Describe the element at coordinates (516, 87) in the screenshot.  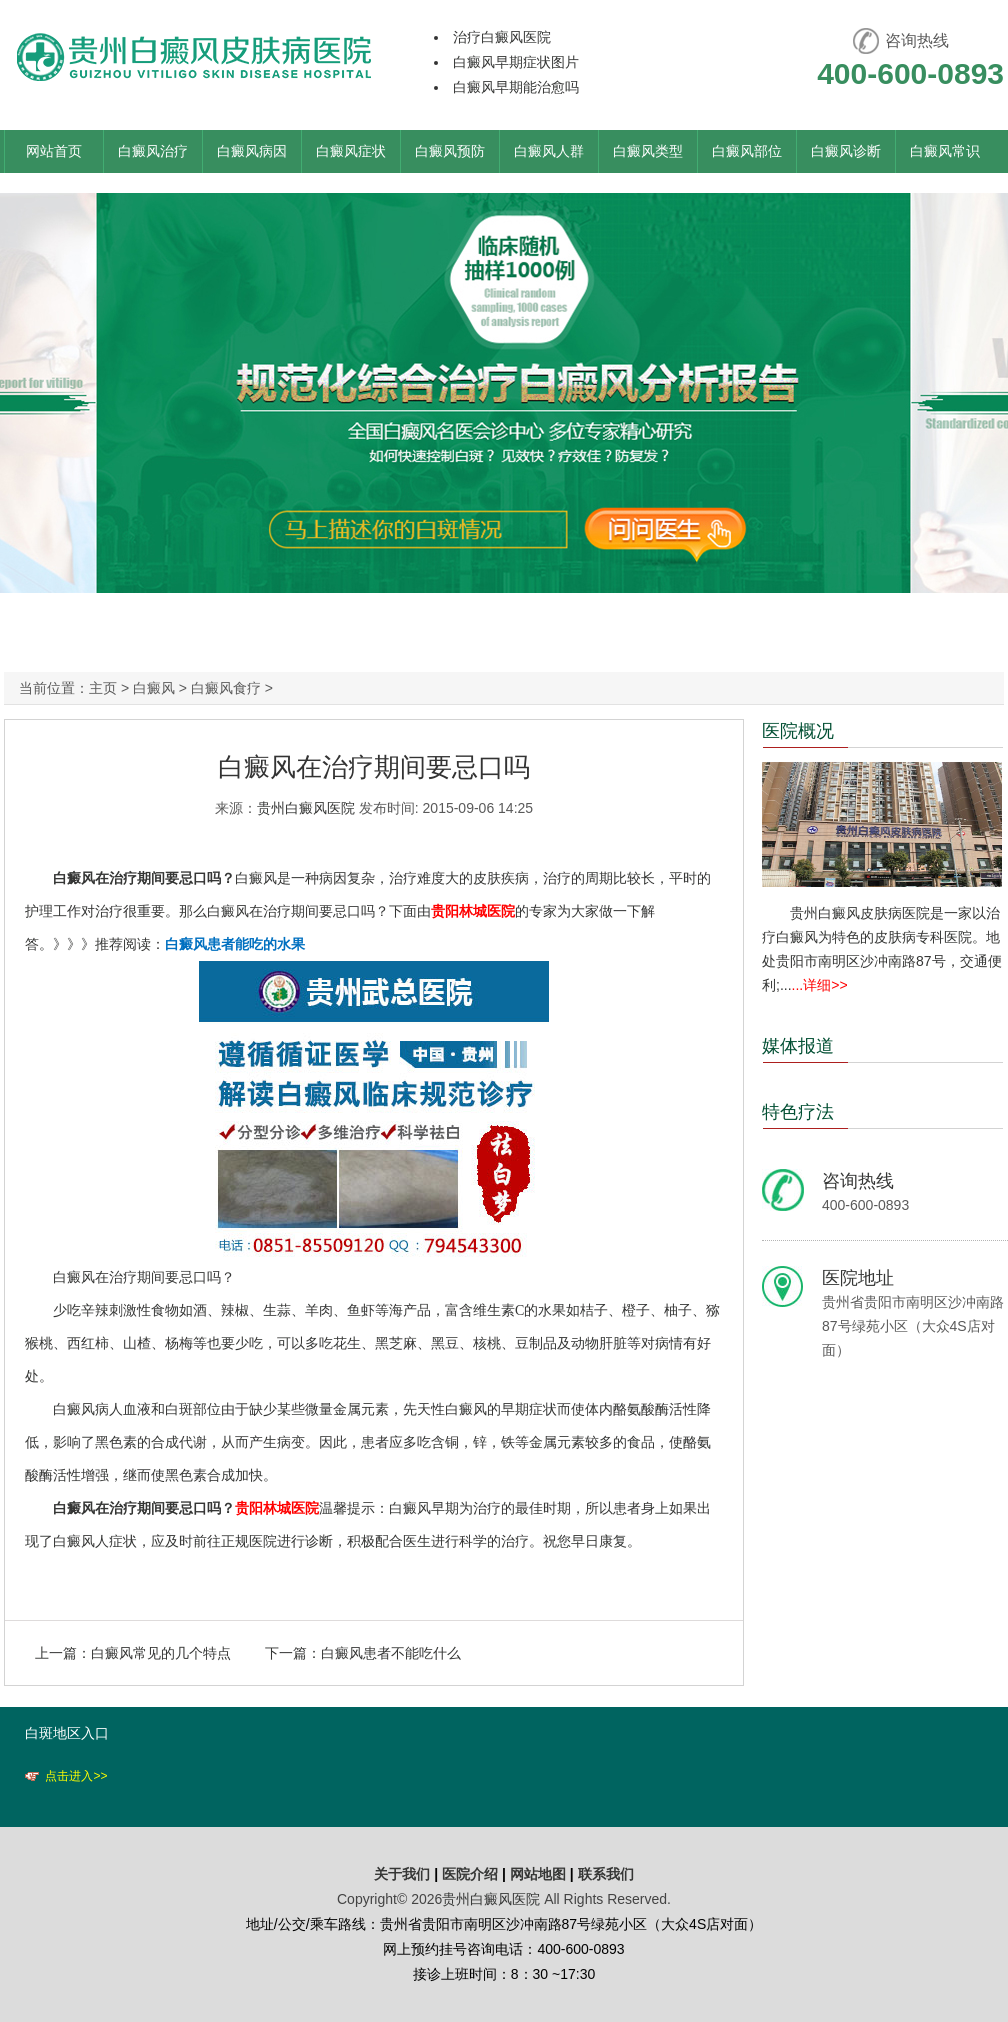
I see `白癜风早期能治愈吗` at that location.